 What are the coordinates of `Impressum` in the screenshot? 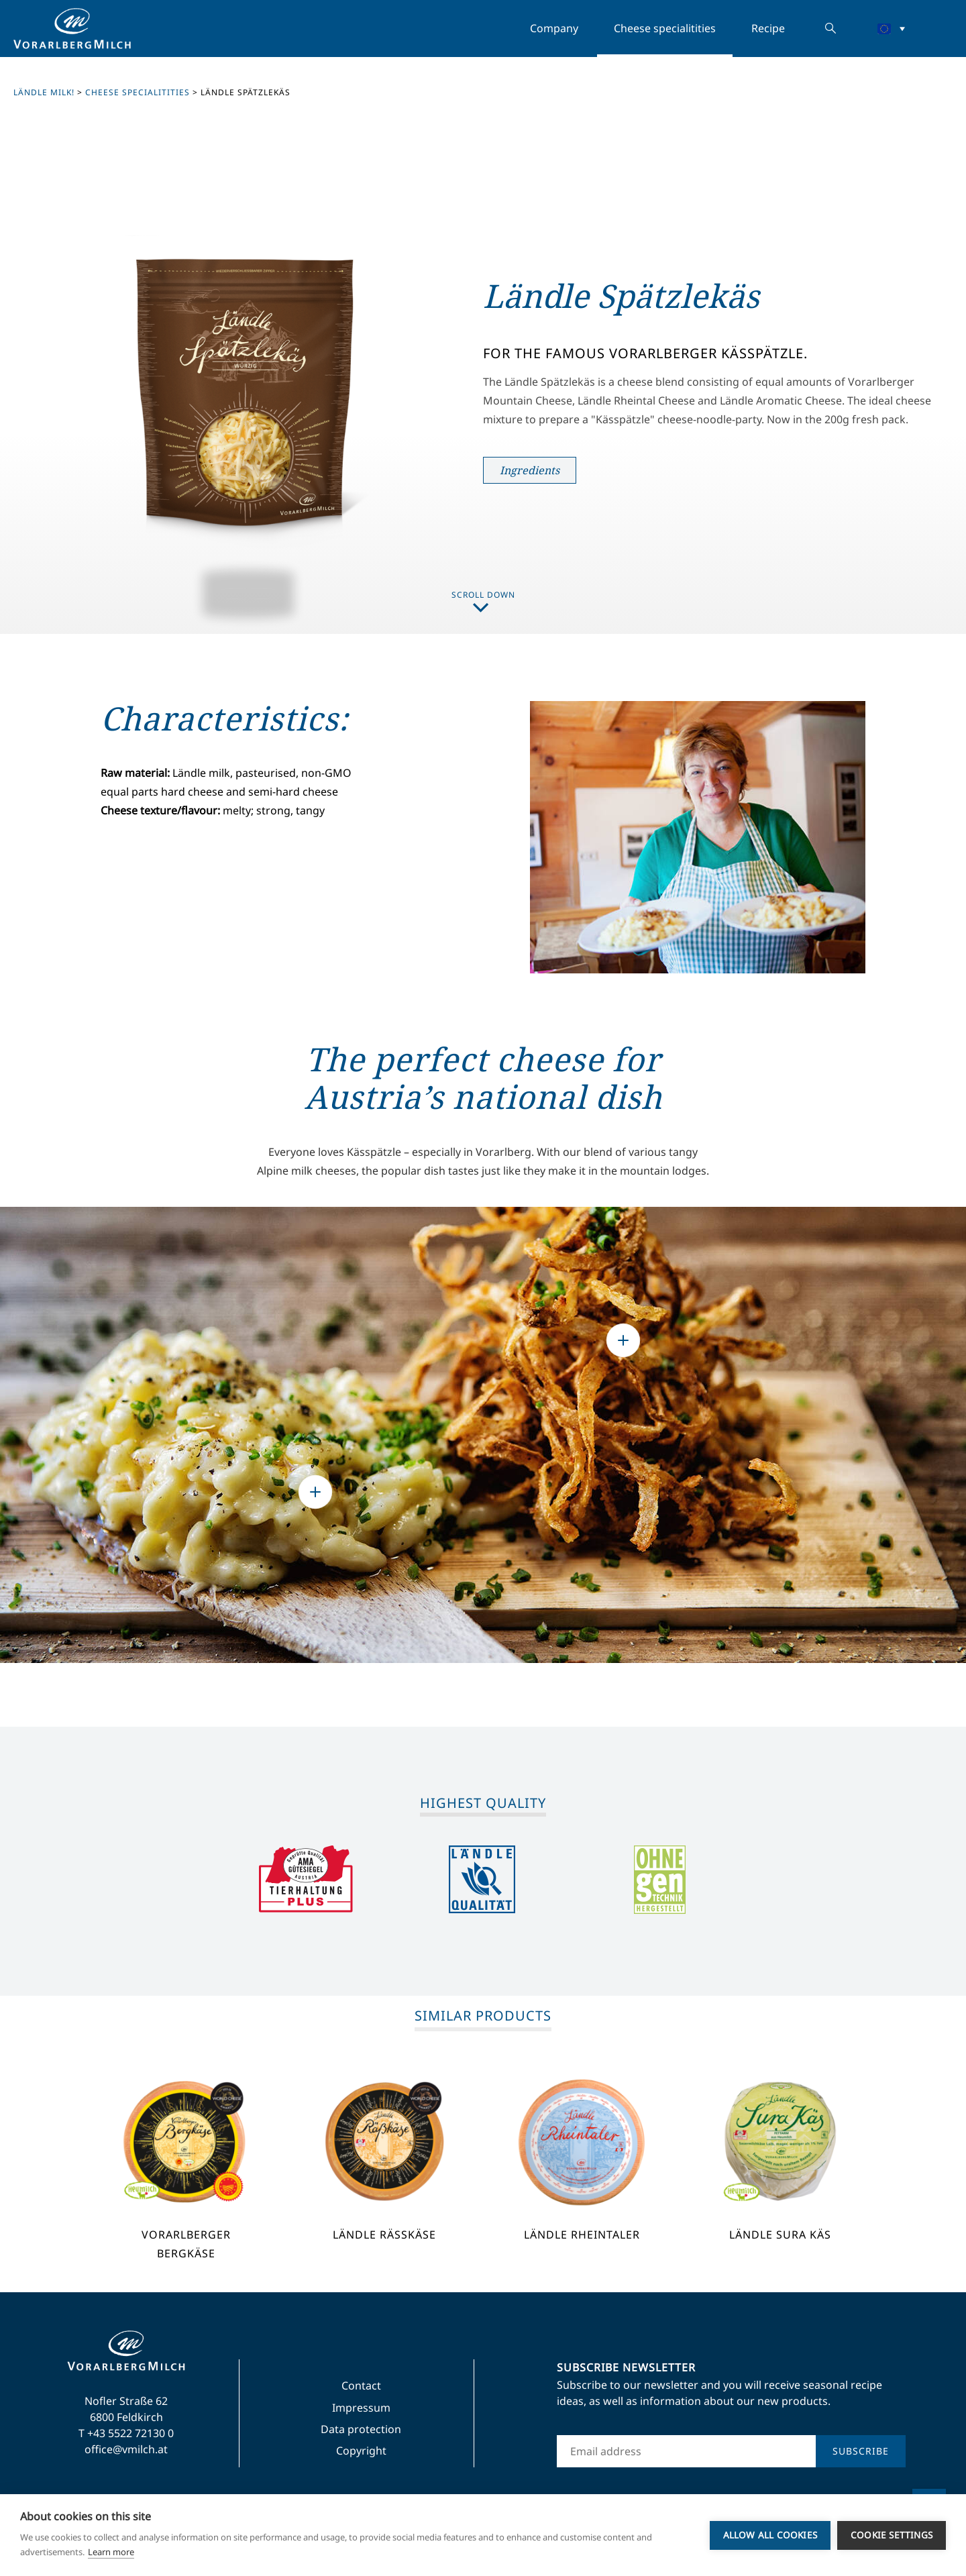 It's located at (361, 2407).